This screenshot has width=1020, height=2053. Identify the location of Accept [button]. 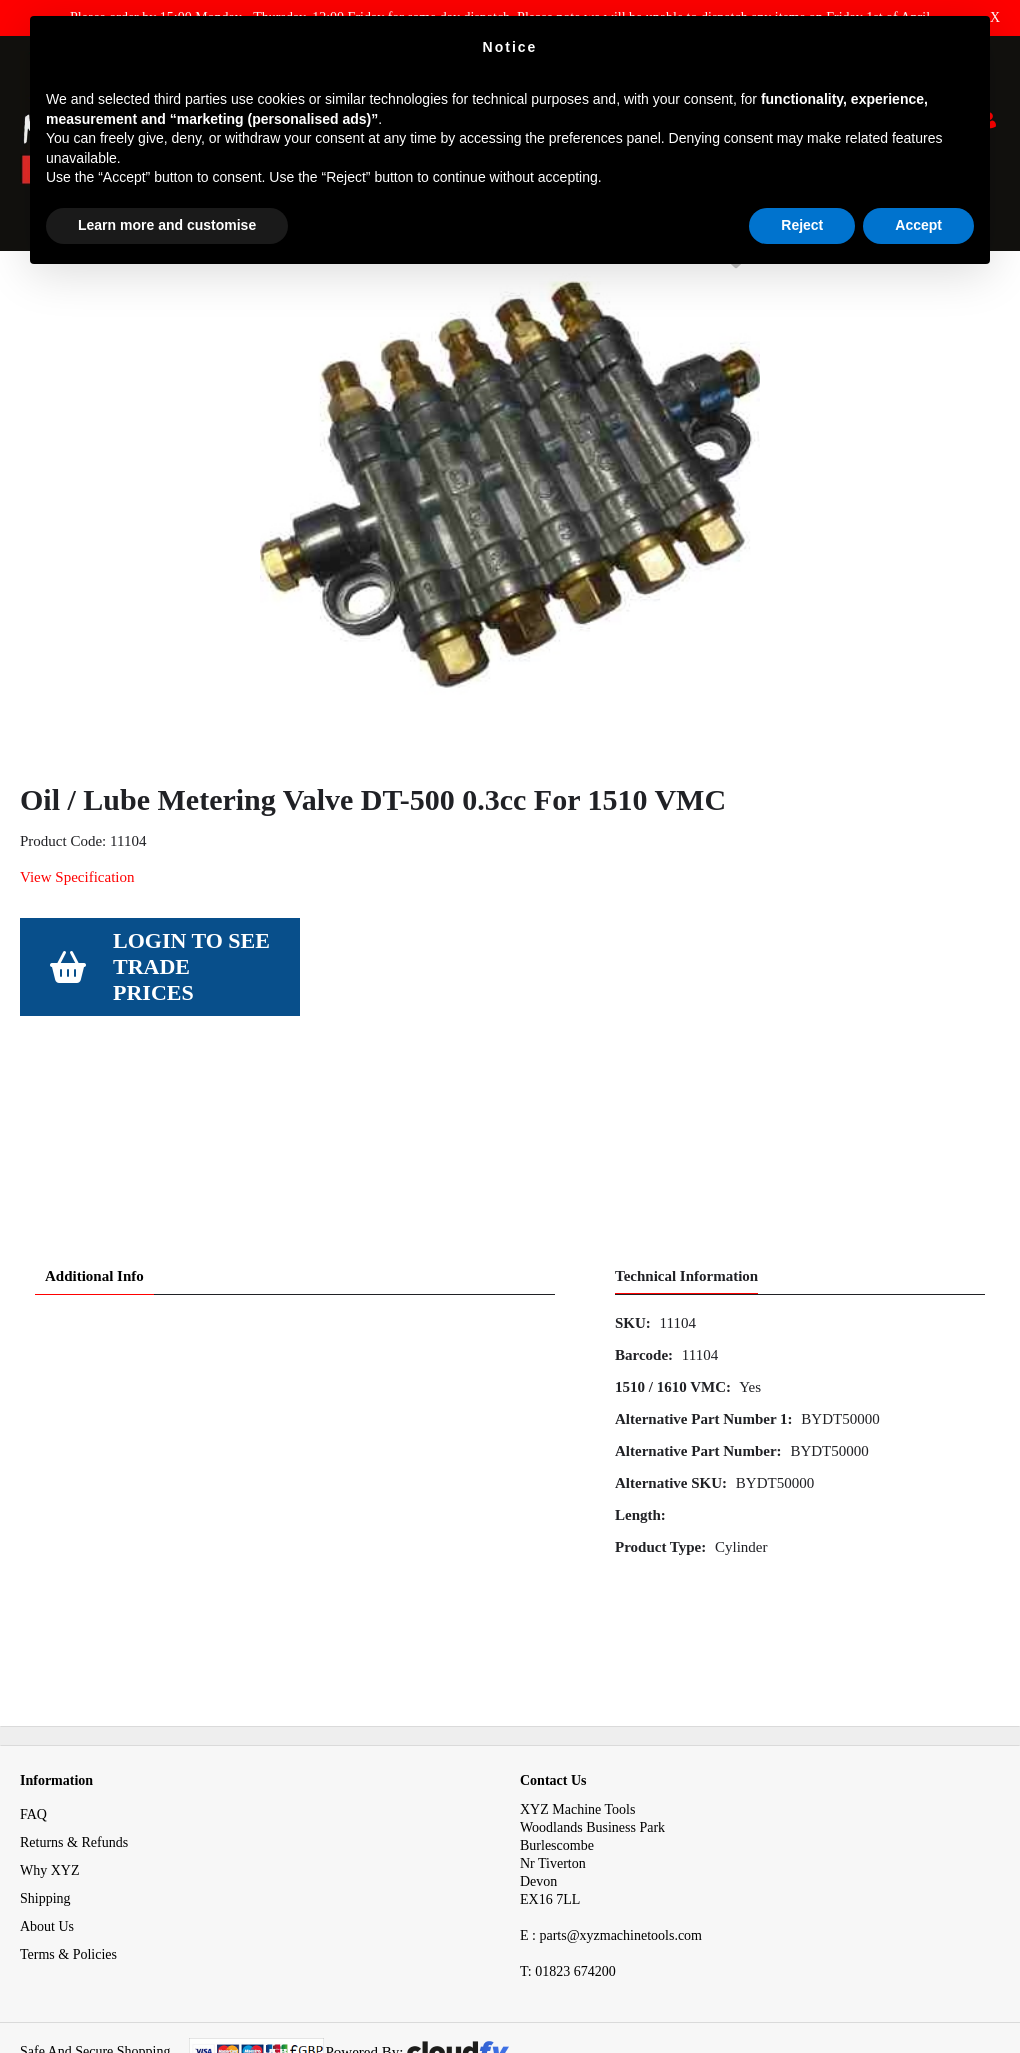
(918, 225).